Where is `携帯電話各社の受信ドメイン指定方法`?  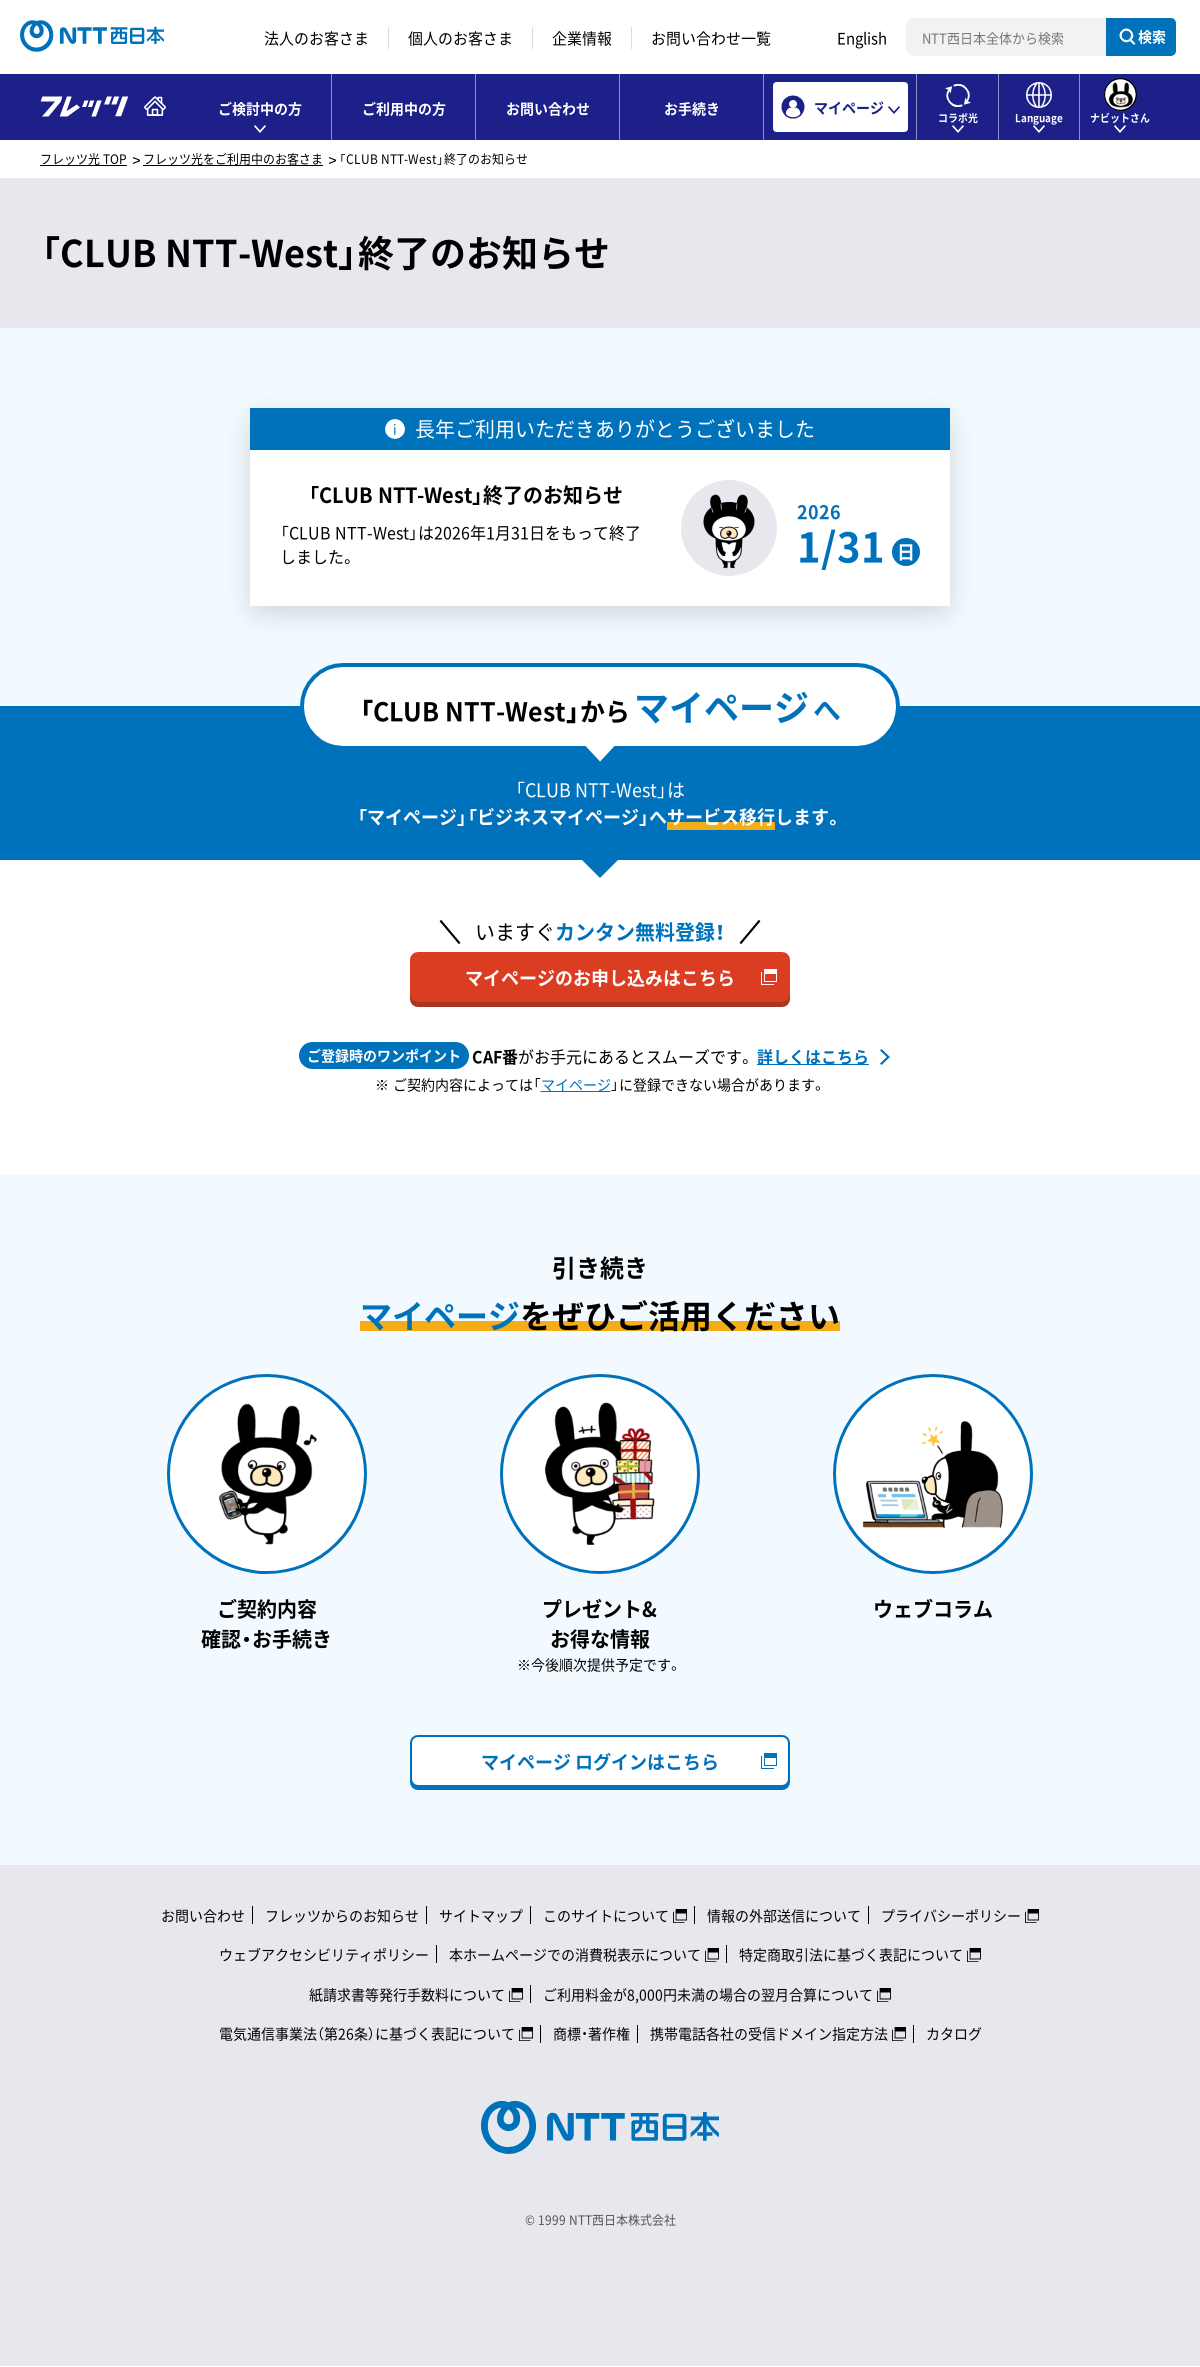 携帯電話各社の受信ドメイン指定方法 is located at coordinates (769, 2033).